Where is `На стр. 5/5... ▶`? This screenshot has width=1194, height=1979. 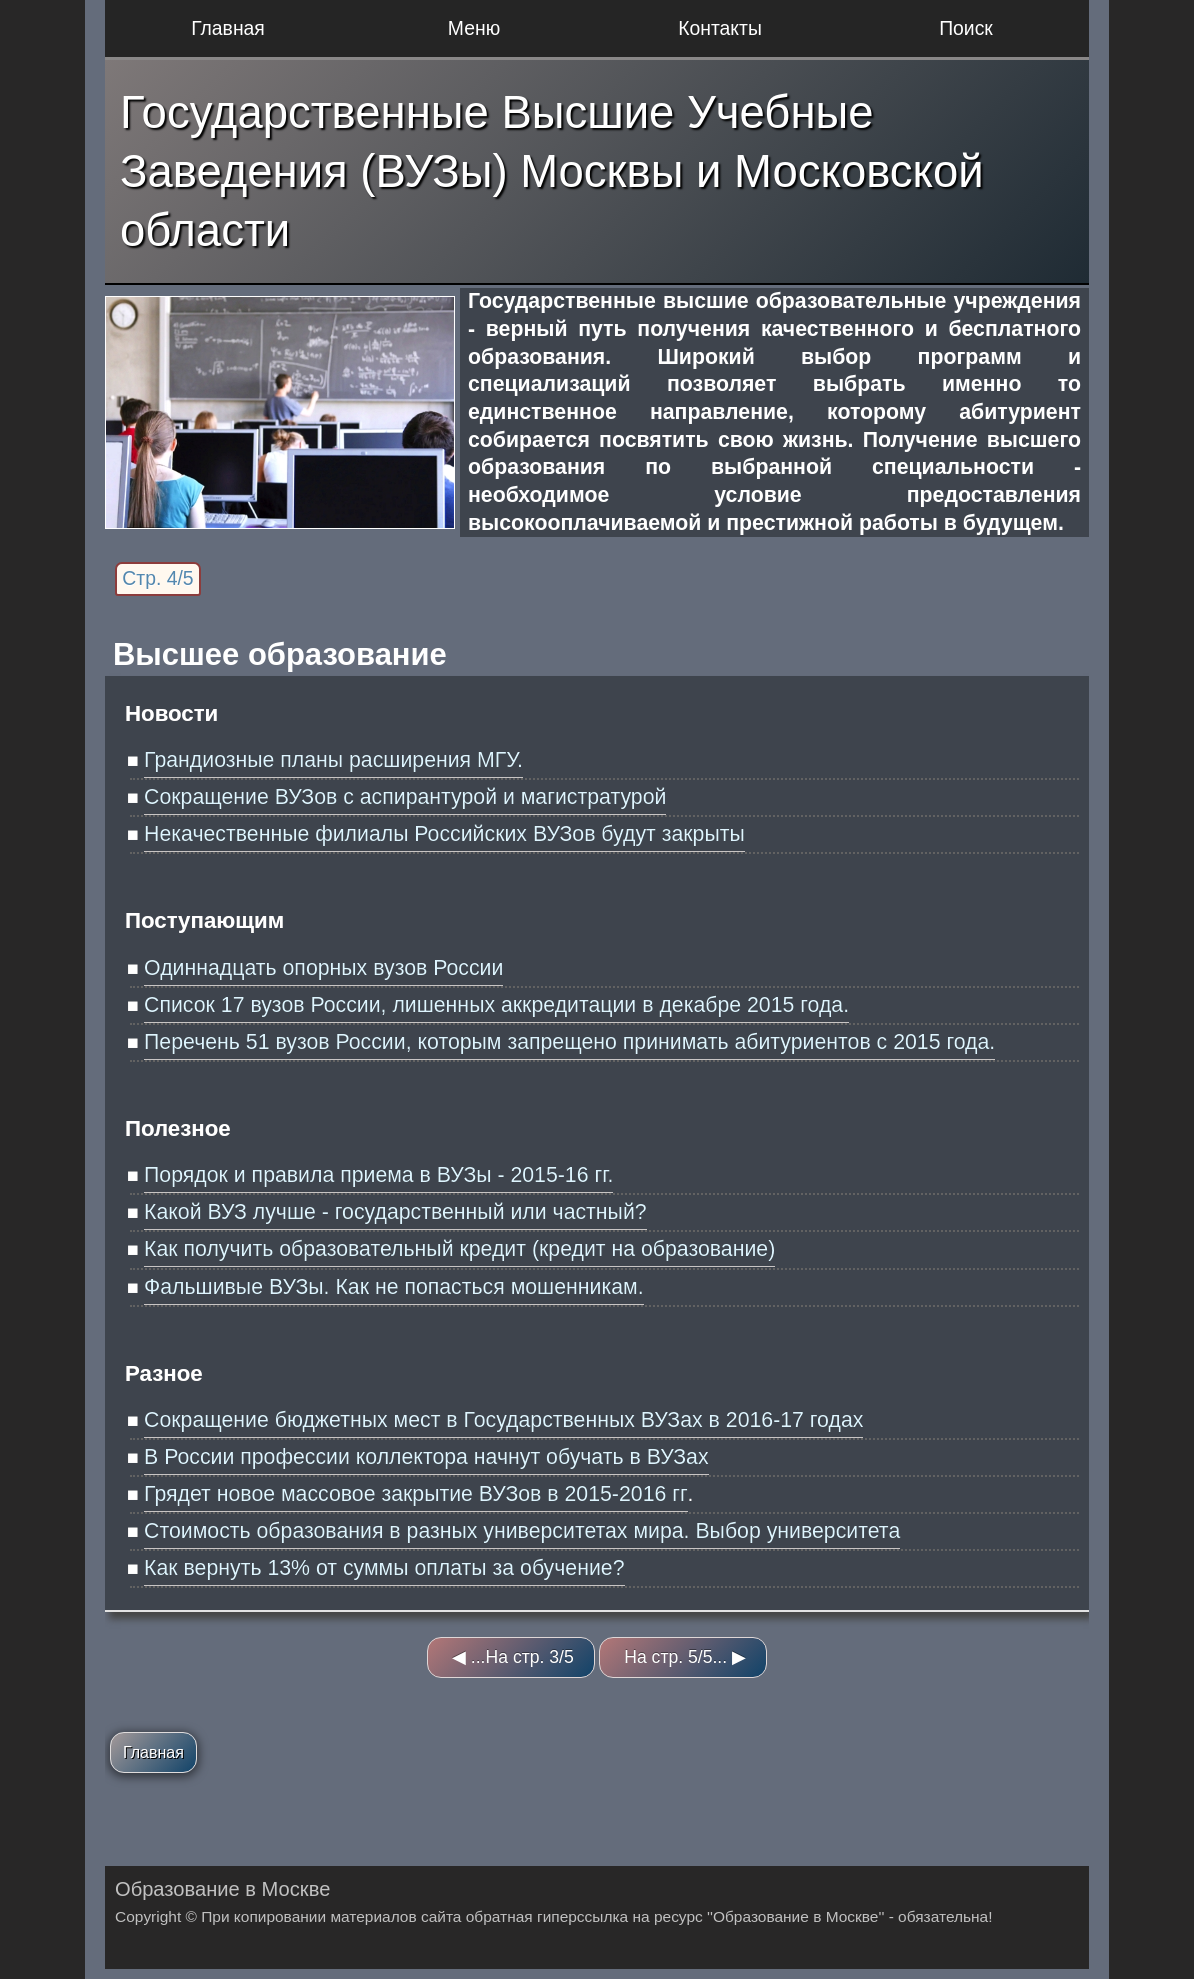 На стр. 5/5... ▶ is located at coordinates (685, 1657).